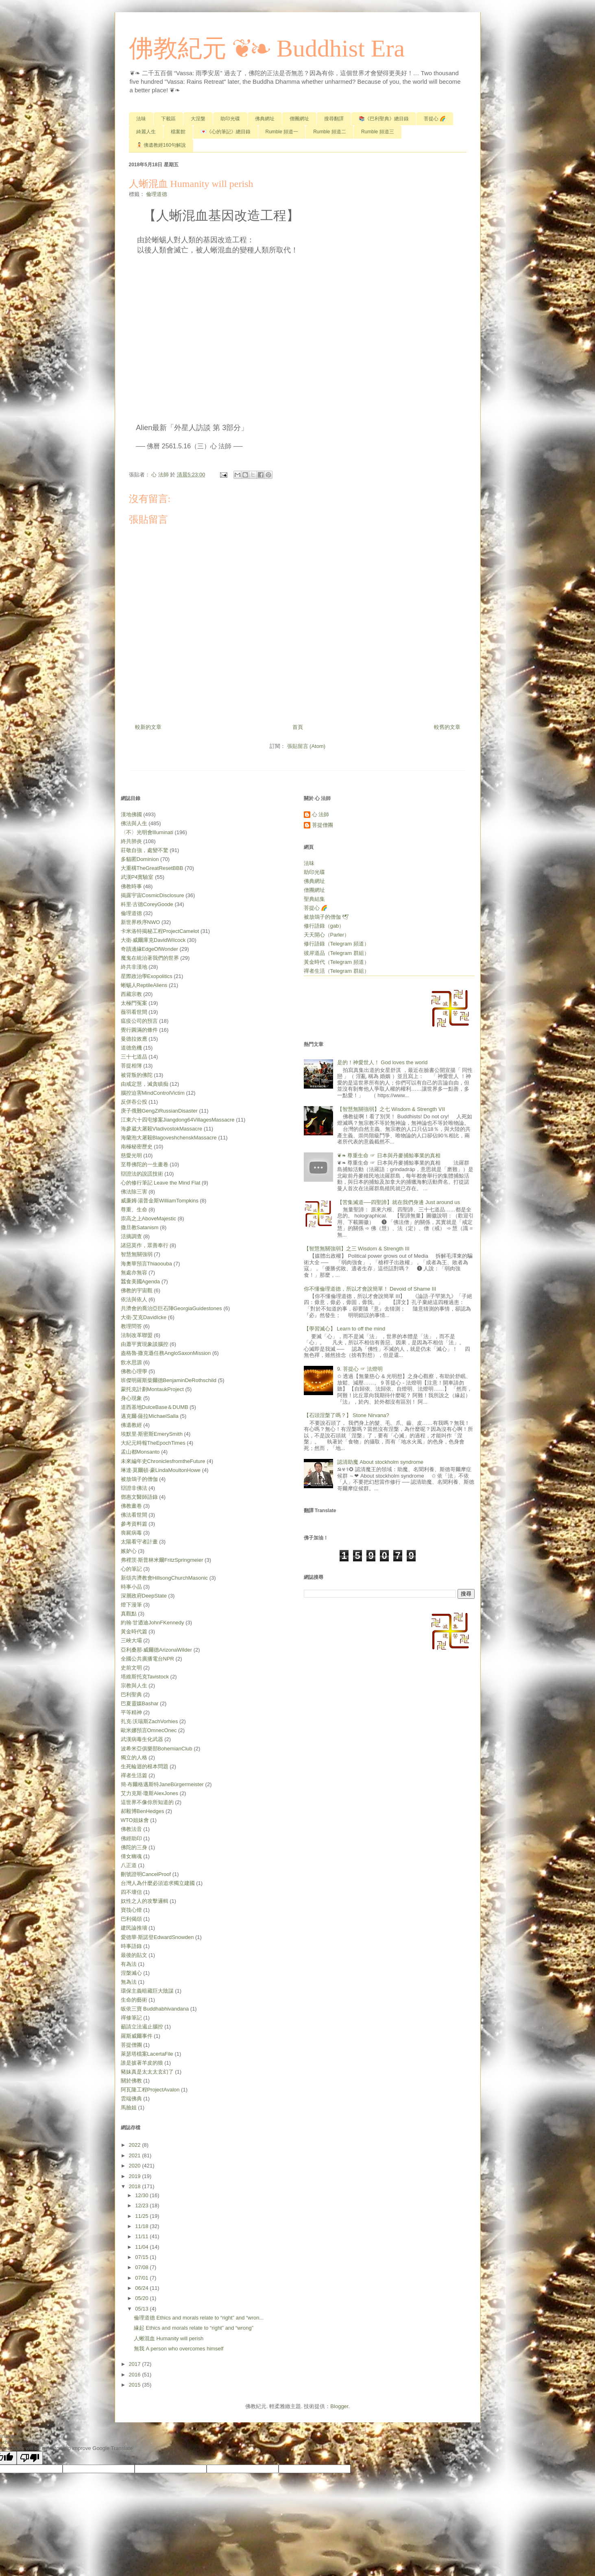 The image size is (595, 2576). What do you see at coordinates (144, 985) in the screenshot?
I see `蜥蜴人ReptileAliens` at bounding box center [144, 985].